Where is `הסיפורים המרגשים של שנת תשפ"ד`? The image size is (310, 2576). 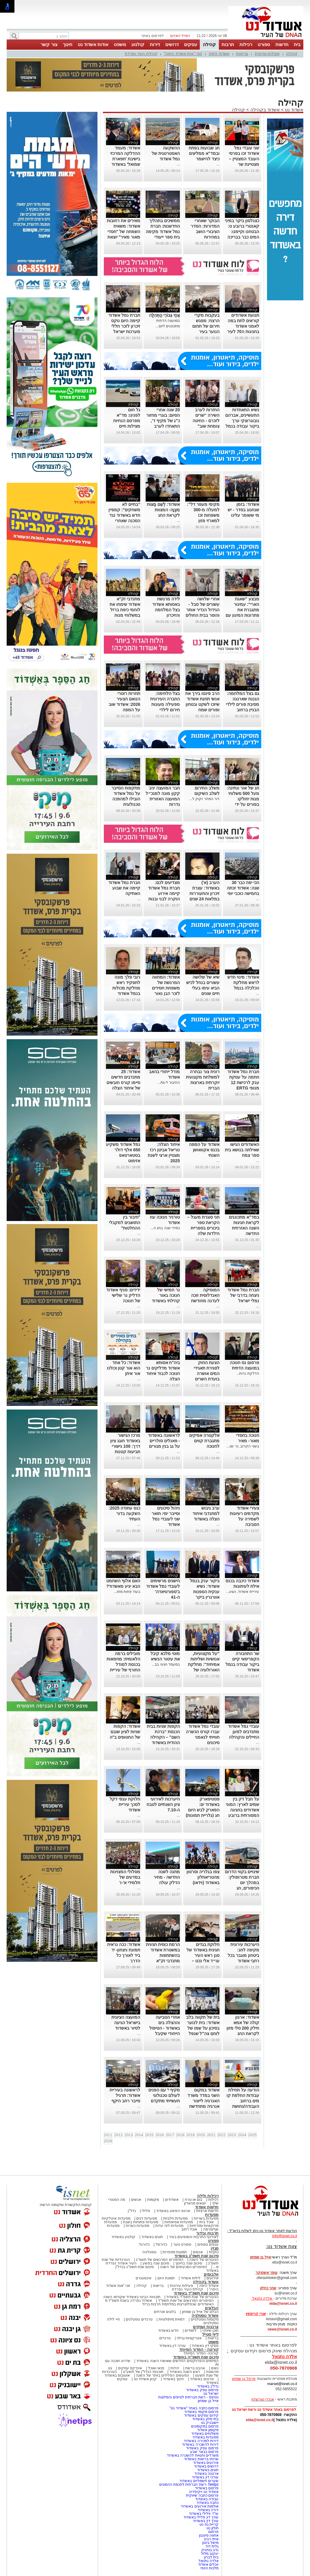
הסיפורים המרגשים של שנת תשפ"ד is located at coordinates (185, 2300).